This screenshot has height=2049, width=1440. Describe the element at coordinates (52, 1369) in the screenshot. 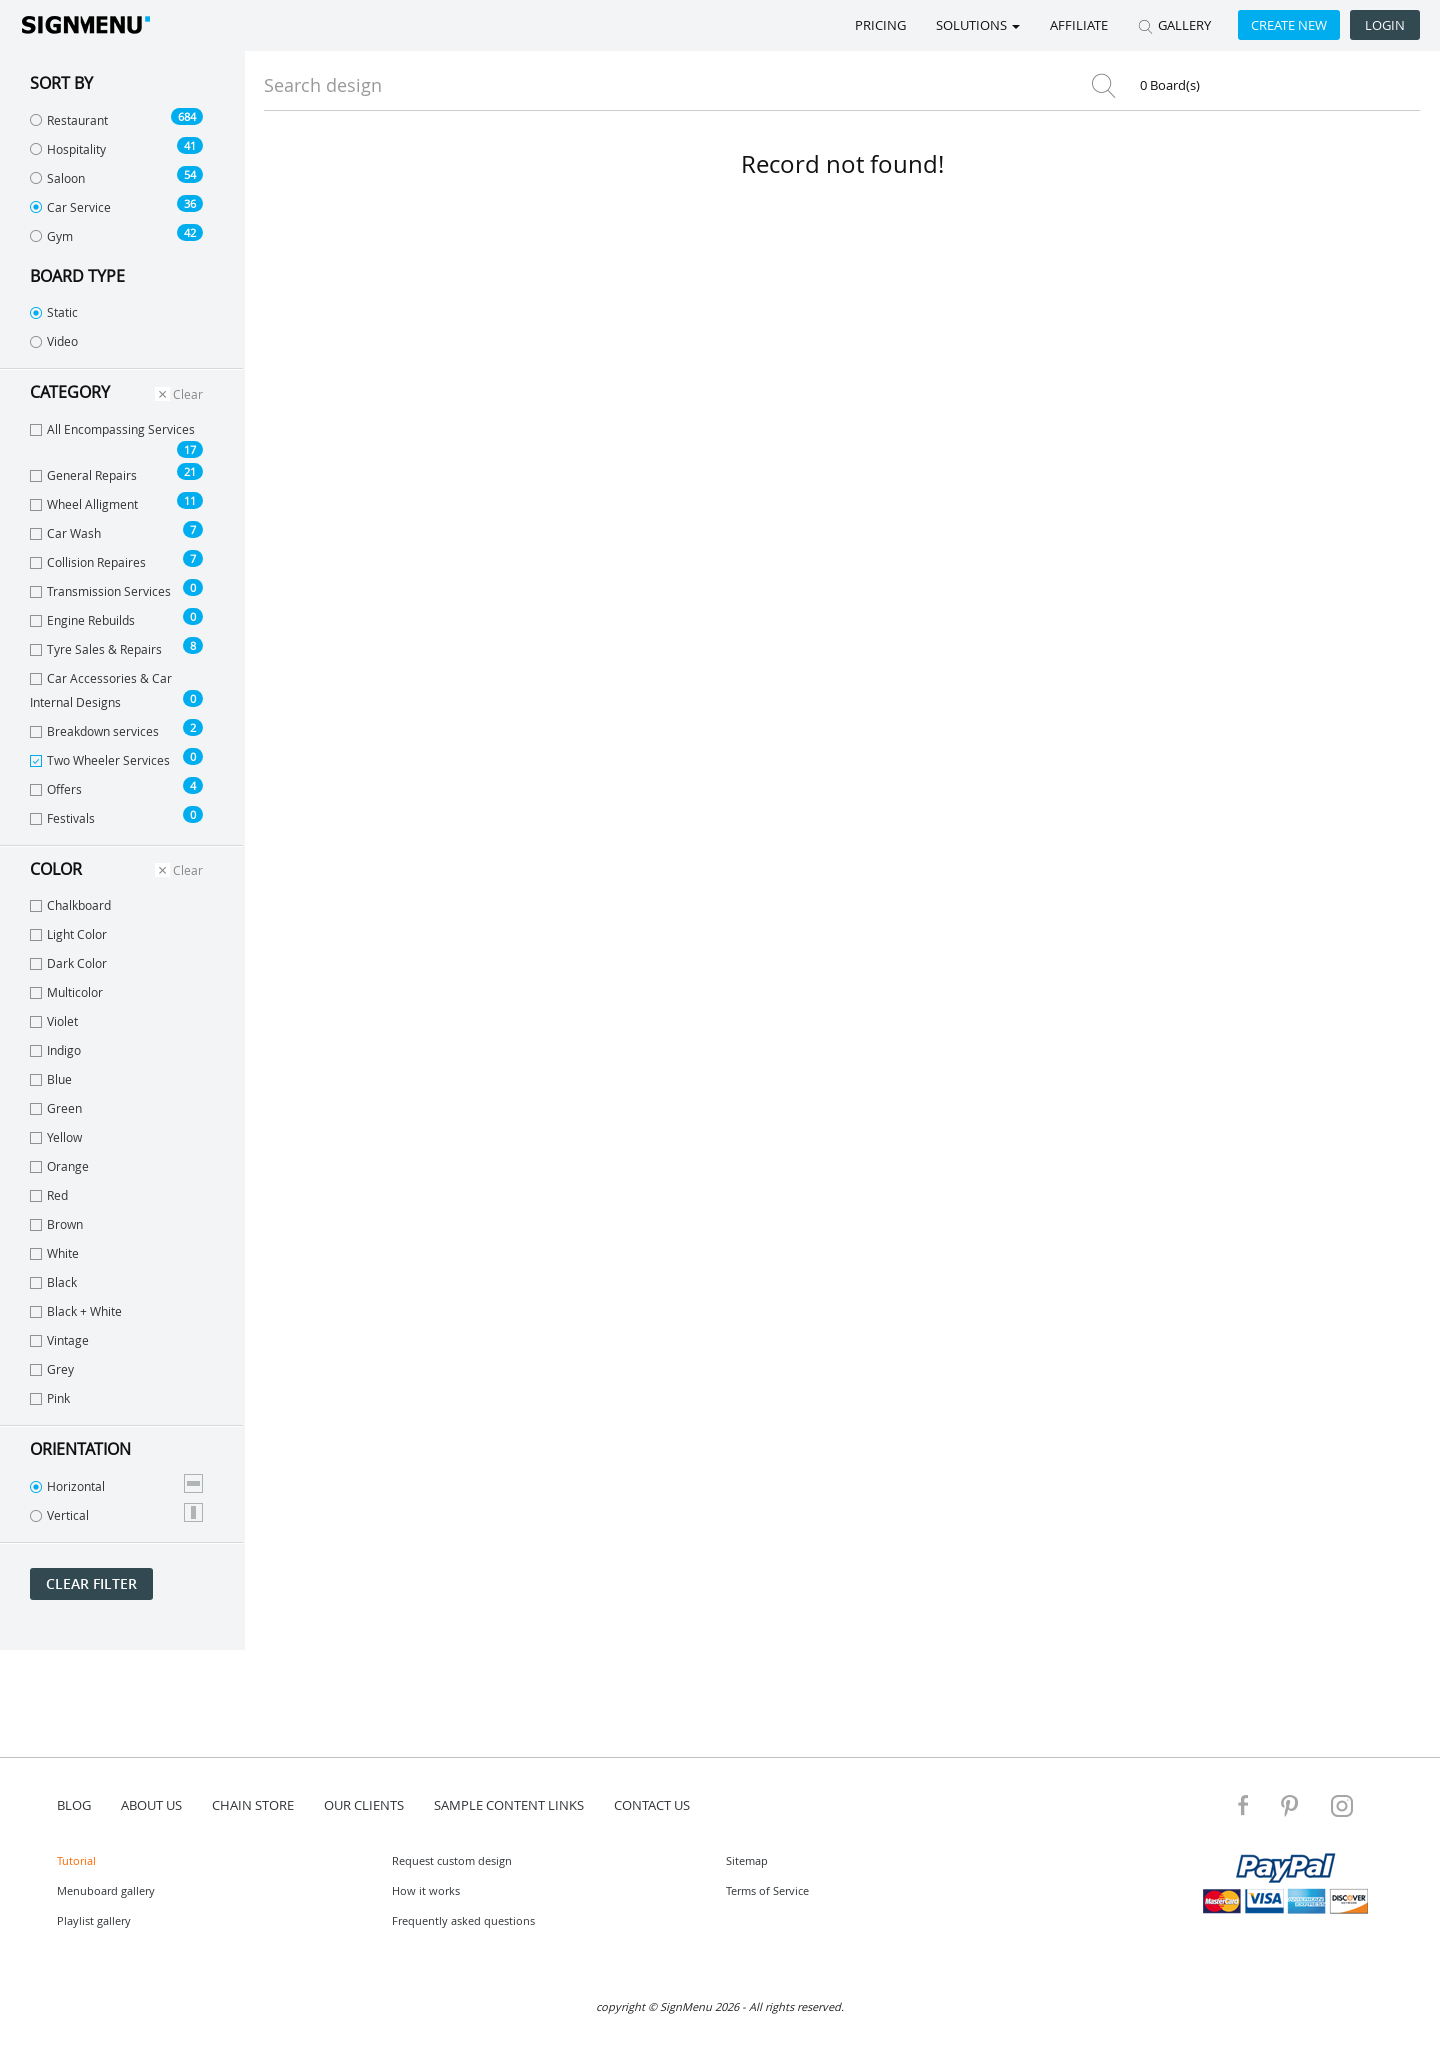

I see `Grey` at that location.